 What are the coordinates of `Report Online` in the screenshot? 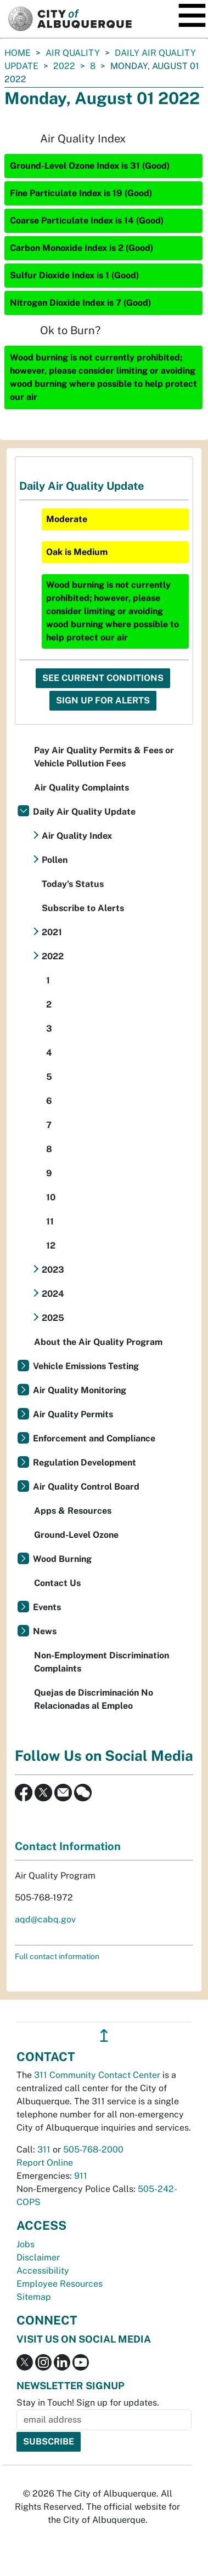 It's located at (44, 2162).